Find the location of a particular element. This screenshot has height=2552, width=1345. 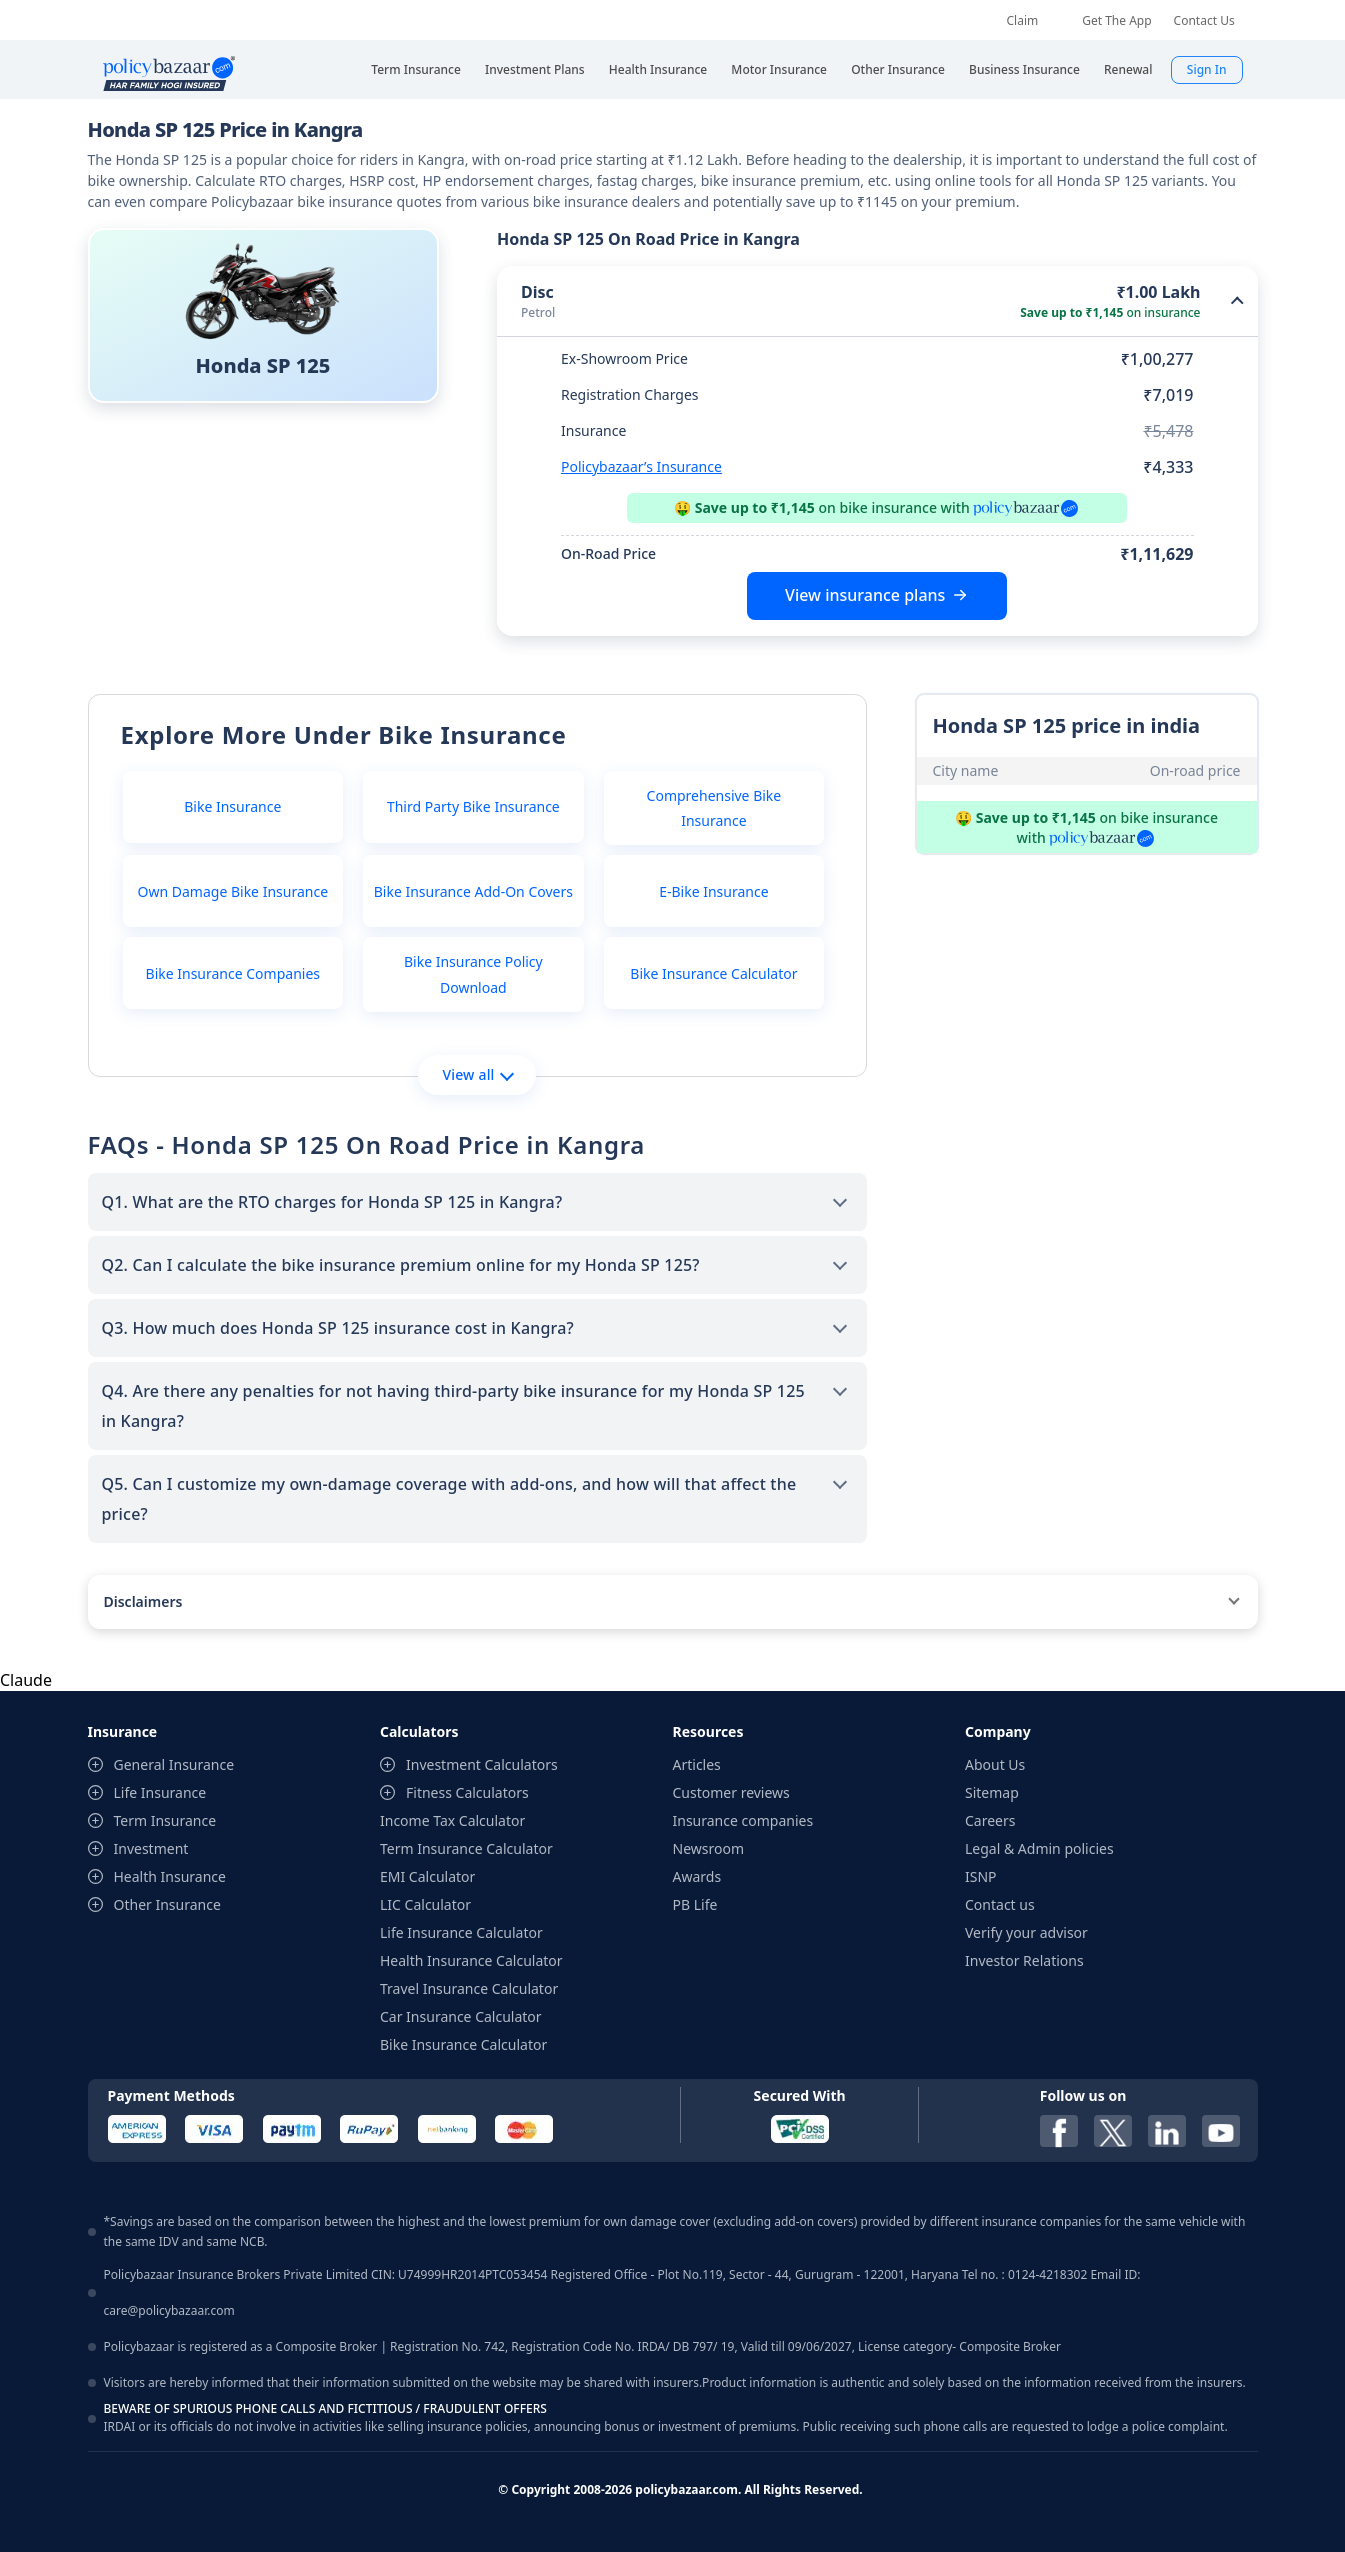

Health Insurance Calculator is located at coordinates (471, 1960).